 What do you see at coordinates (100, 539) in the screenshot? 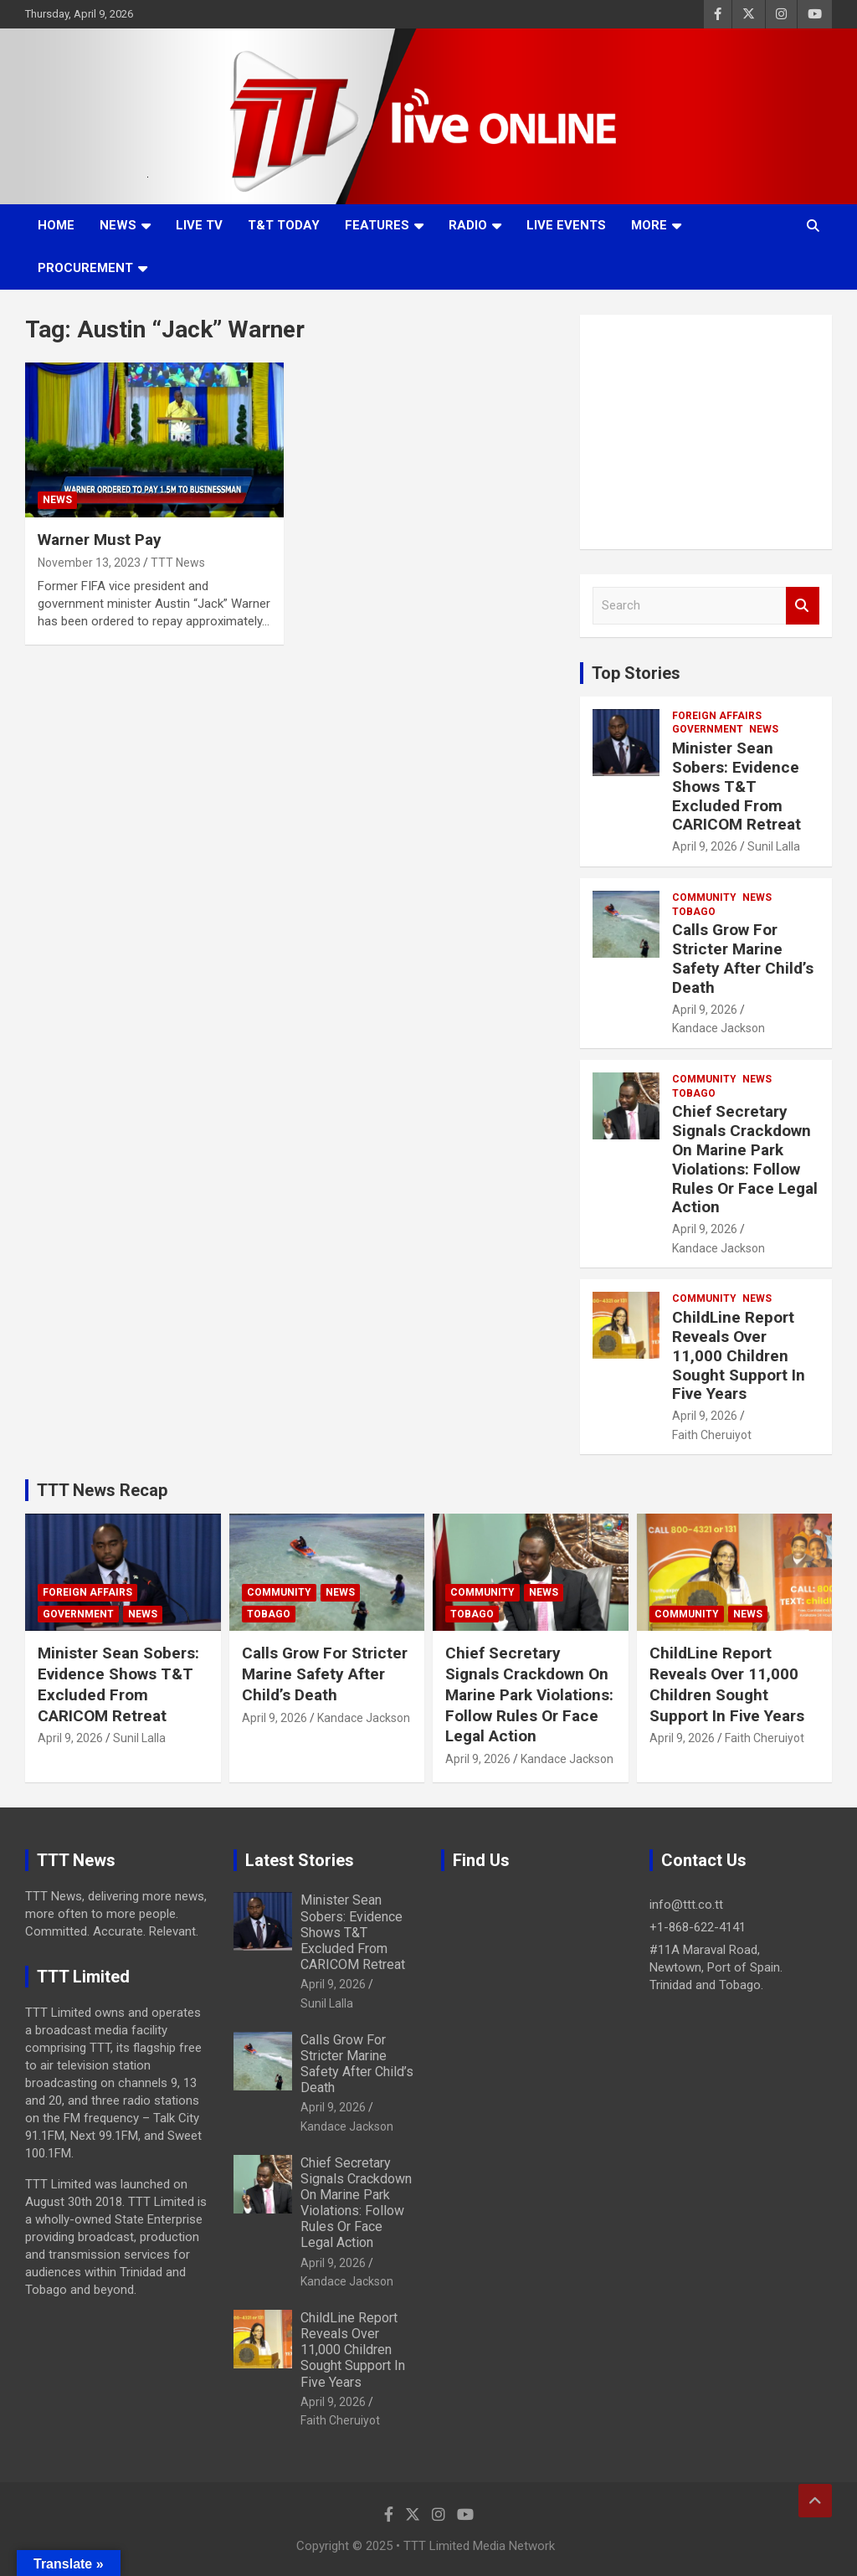
I see `Warner Must Pay` at bounding box center [100, 539].